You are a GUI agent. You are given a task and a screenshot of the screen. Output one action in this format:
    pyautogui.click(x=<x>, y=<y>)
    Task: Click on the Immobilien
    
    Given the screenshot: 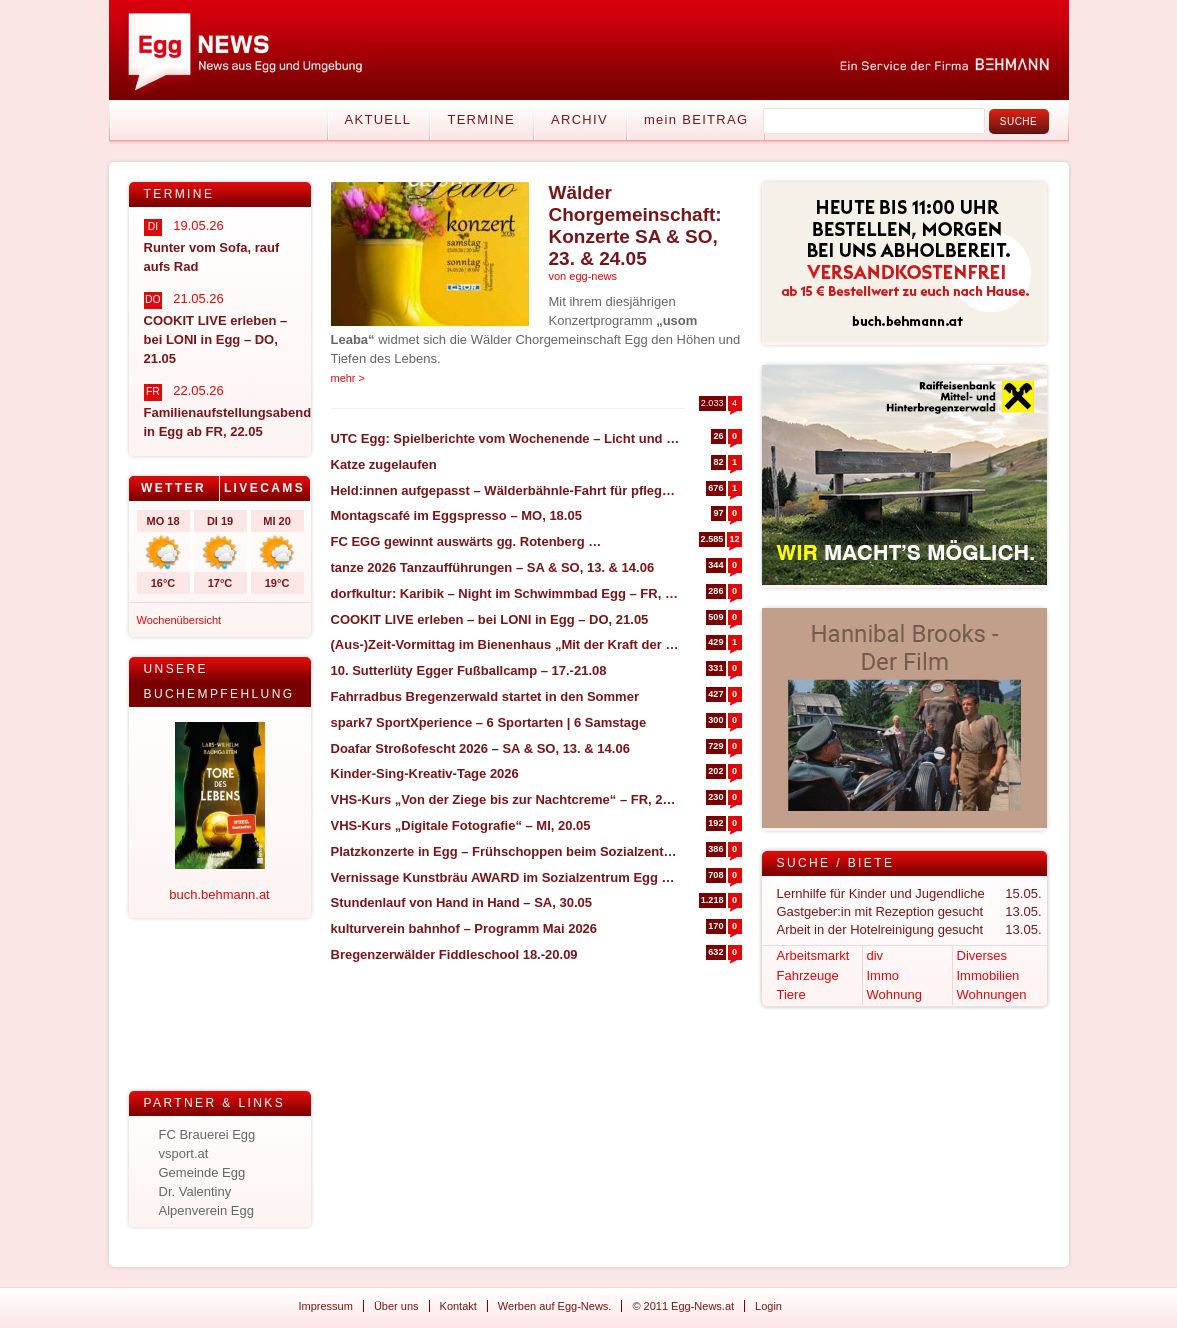 What is the action you would take?
    pyautogui.click(x=988, y=975)
    